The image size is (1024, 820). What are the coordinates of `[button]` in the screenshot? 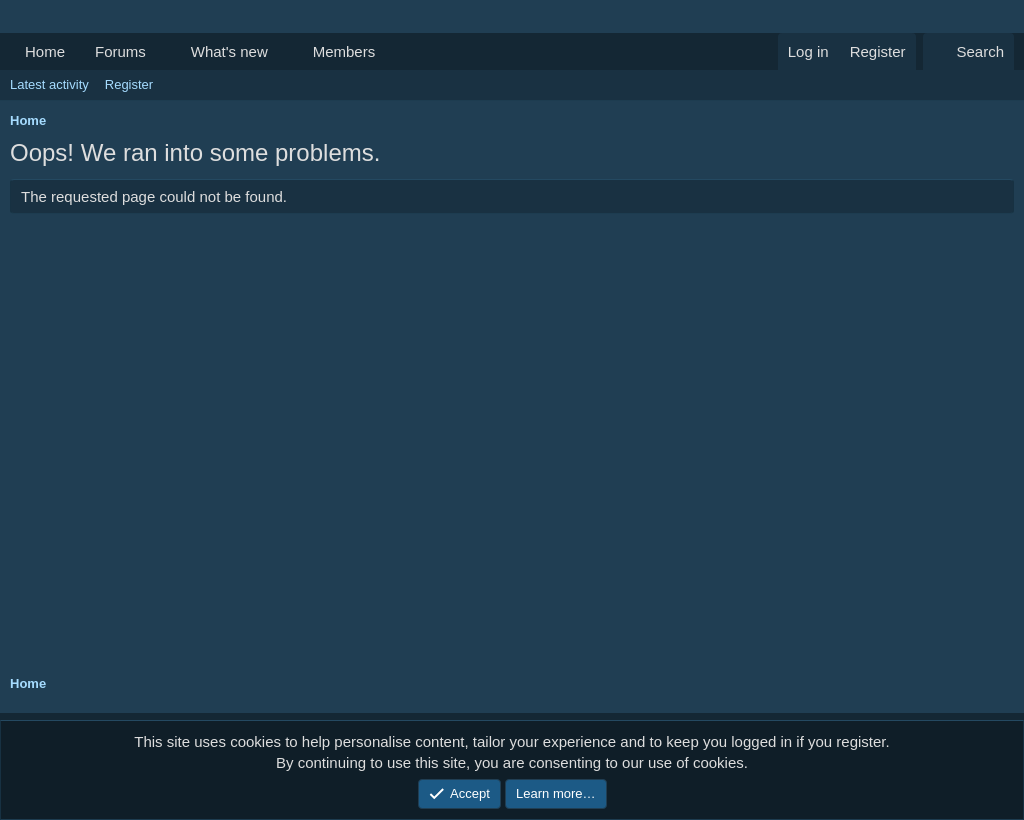 It's located at (162, 51).